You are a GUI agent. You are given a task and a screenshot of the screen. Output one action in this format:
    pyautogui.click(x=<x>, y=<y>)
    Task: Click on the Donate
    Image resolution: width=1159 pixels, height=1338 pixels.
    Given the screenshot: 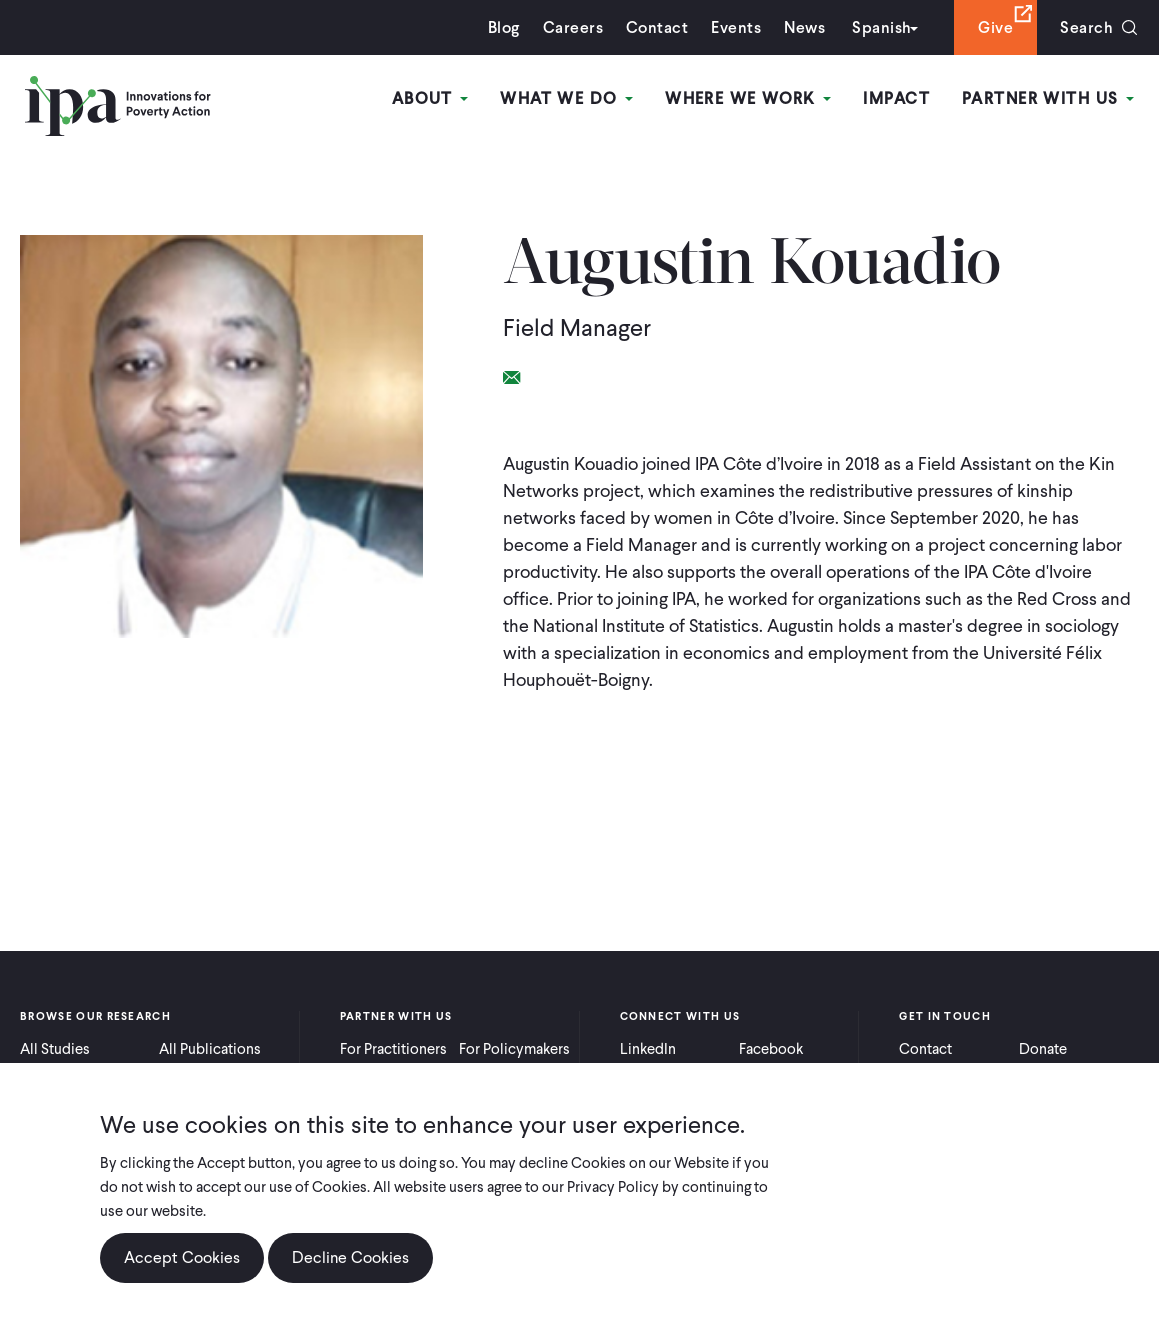 What is the action you would take?
    pyautogui.click(x=1043, y=1049)
    